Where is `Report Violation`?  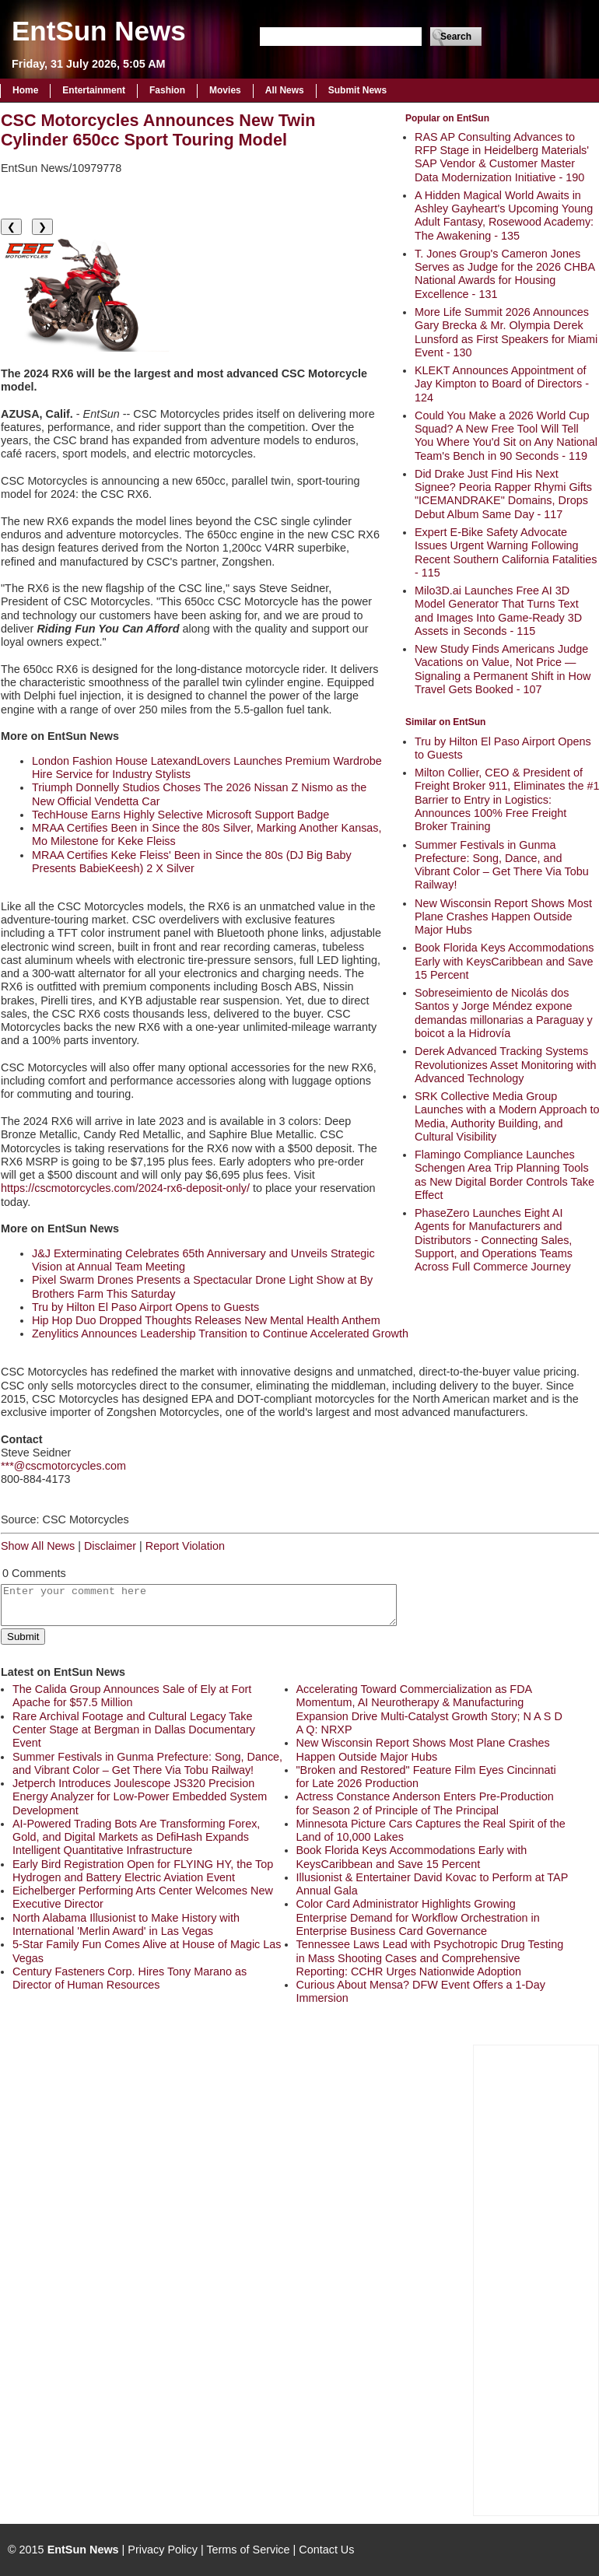 Report Violation is located at coordinates (185, 1546).